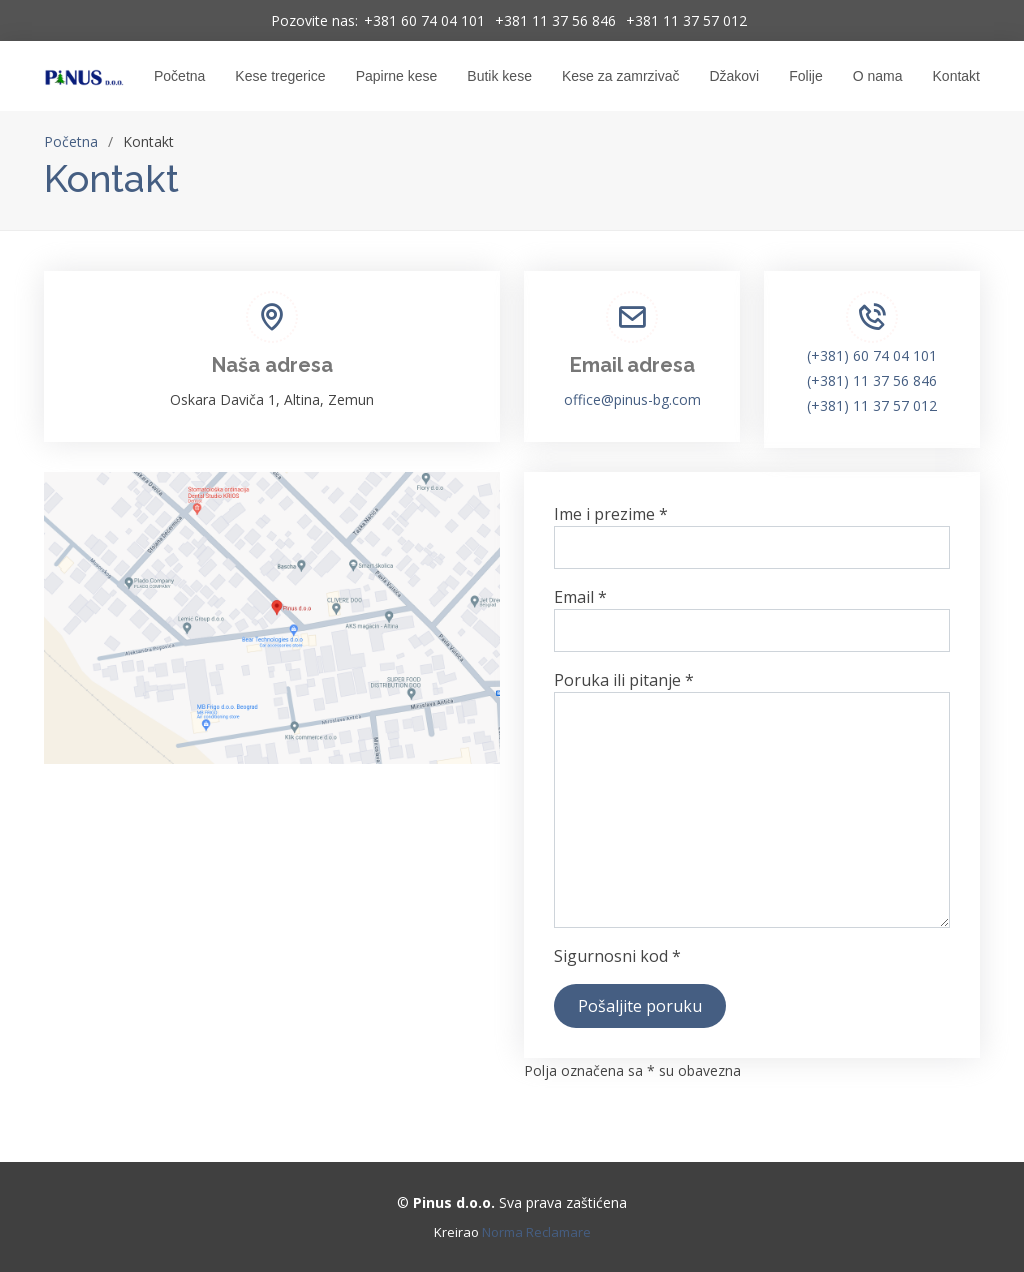 The width and height of the screenshot is (1024, 1272). What do you see at coordinates (640, 1006) in the screenshot?
I see `Pošaljite poruku` at bounding box center [640, 1006].